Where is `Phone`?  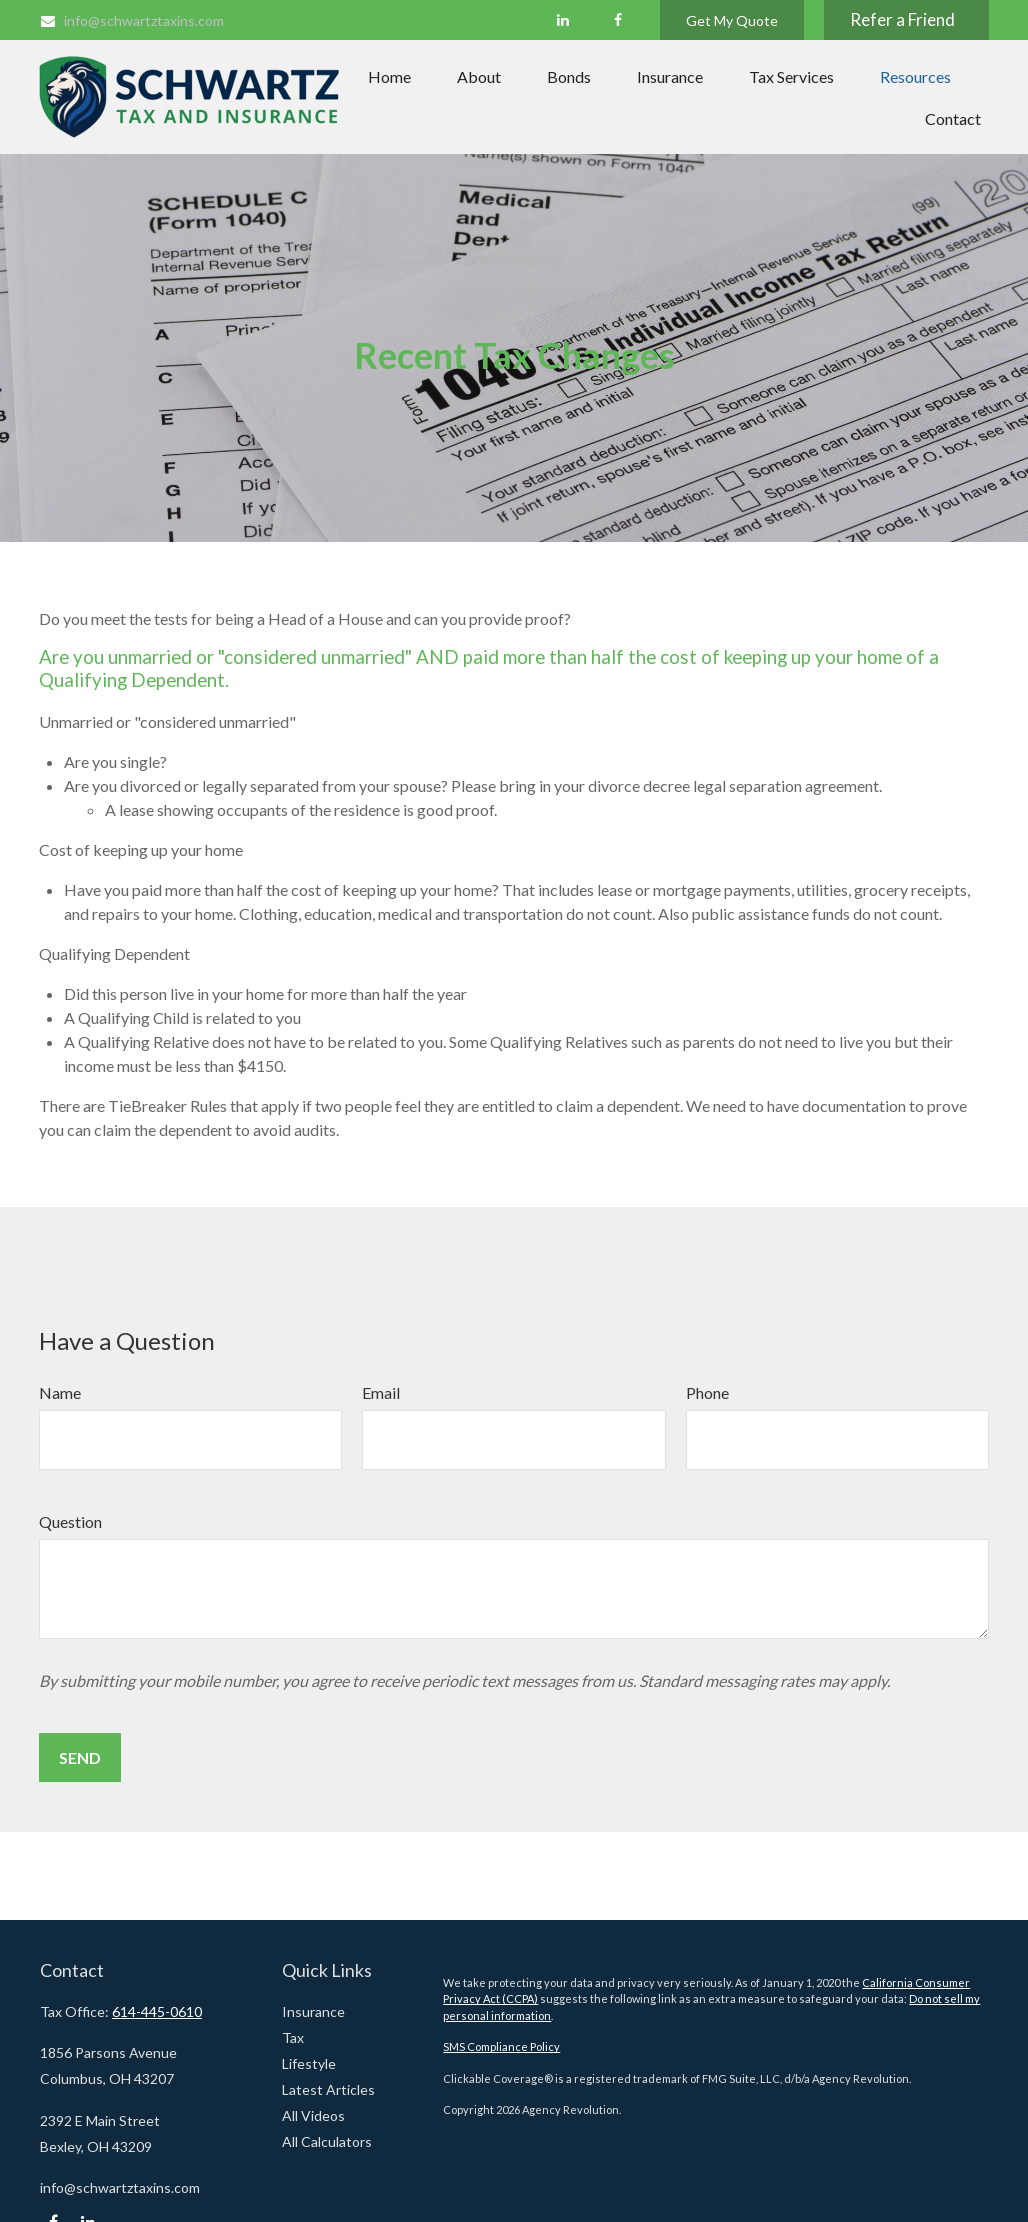
Phone is located at coordinates (707, 1392).